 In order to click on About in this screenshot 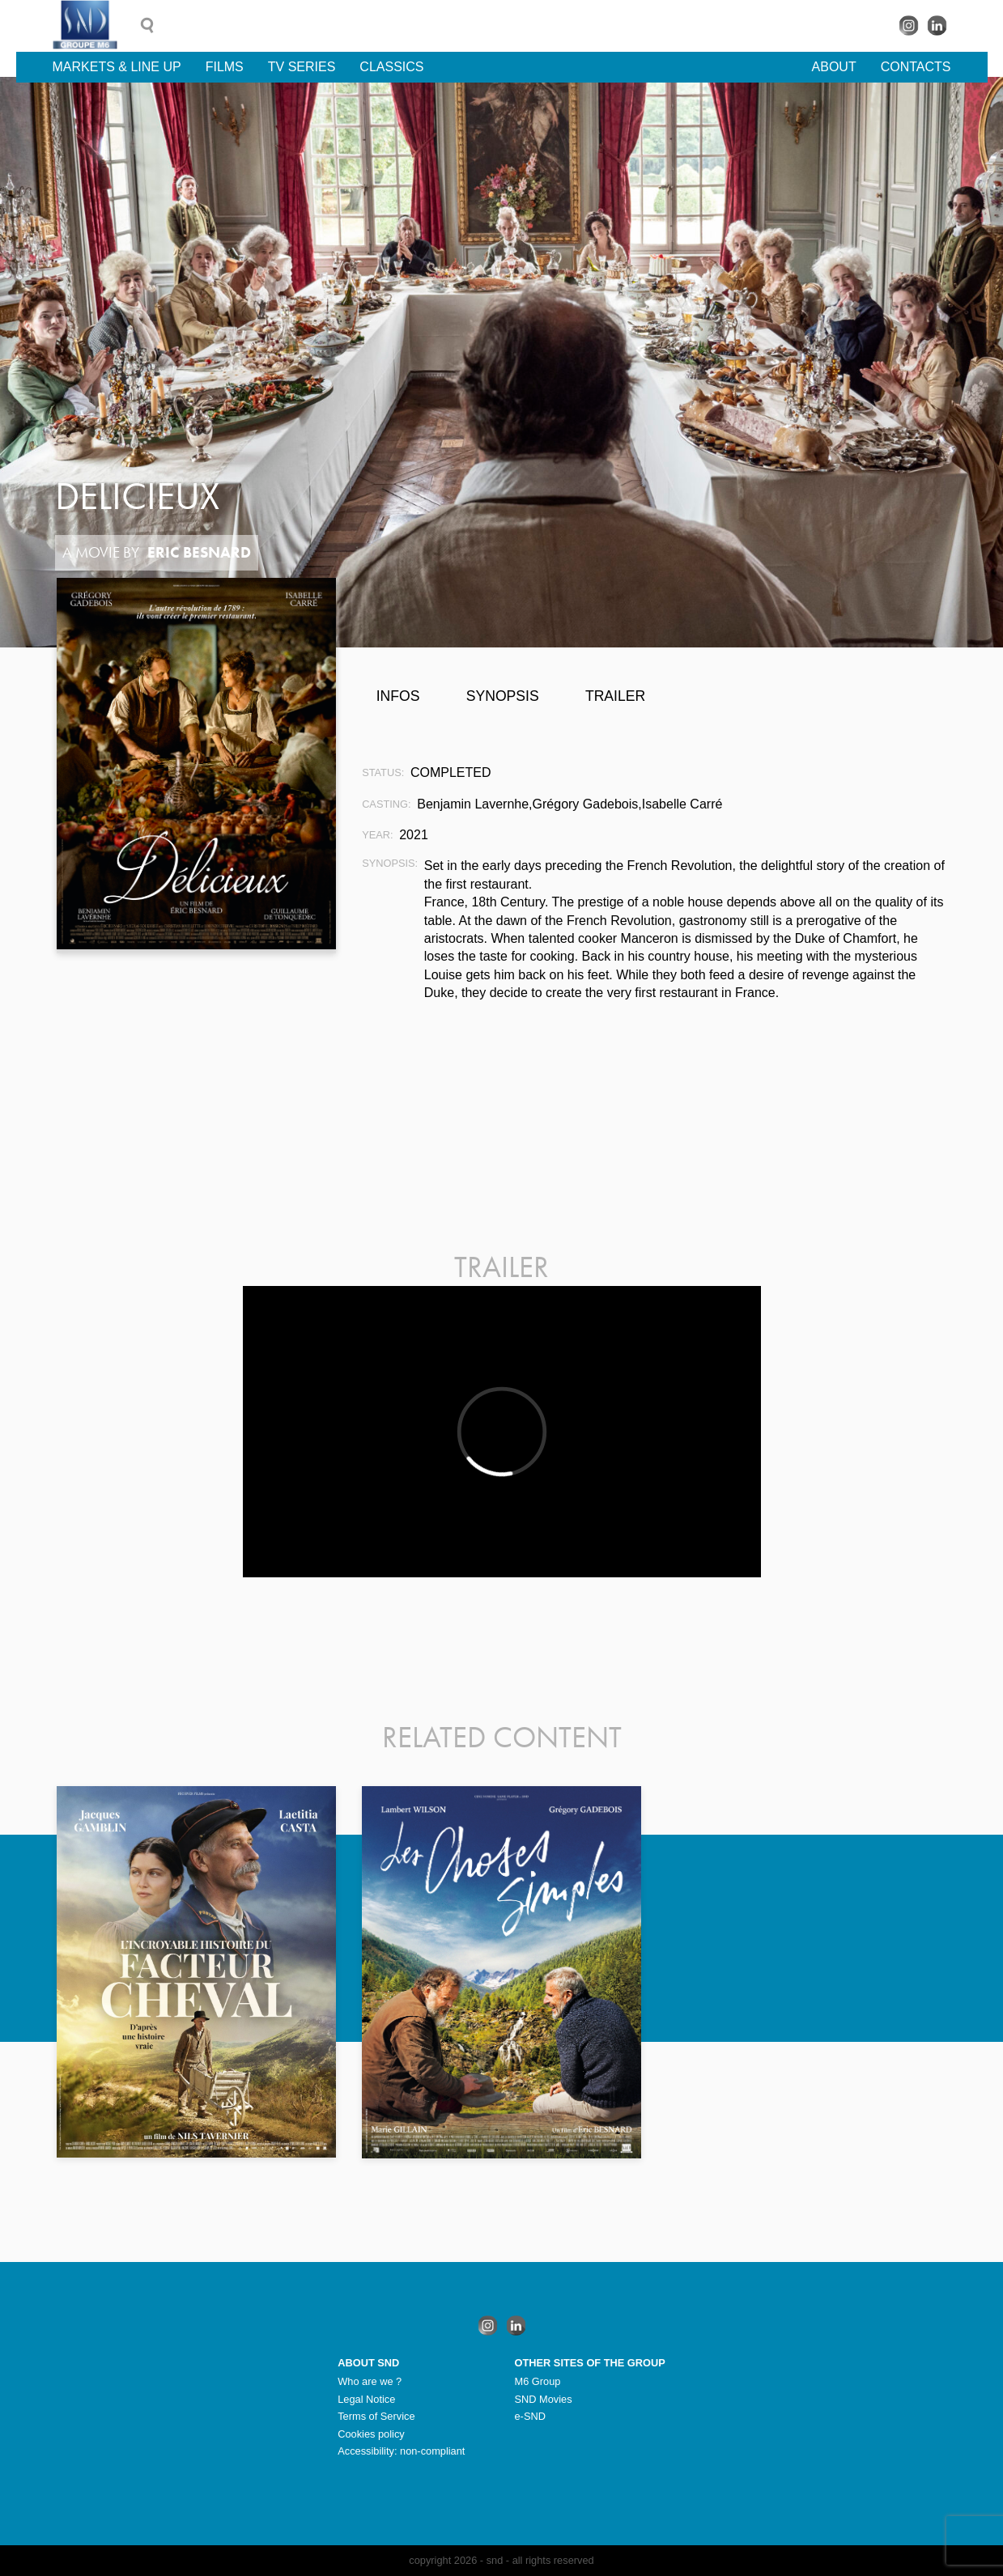, I will do `click(834, 67)`.